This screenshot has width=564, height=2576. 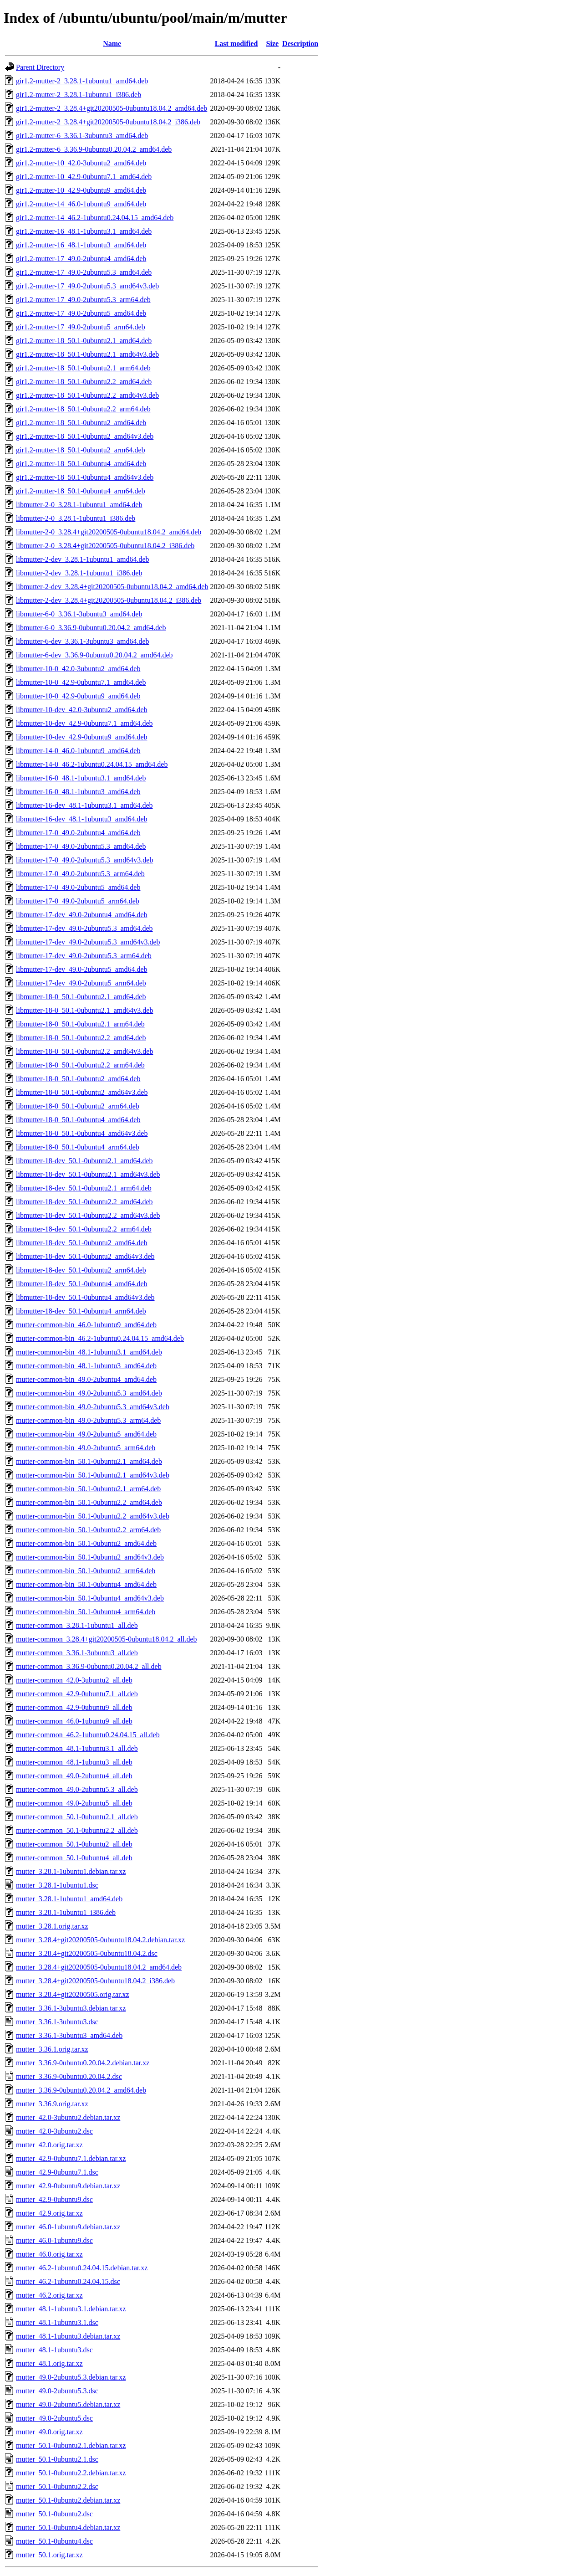 What do you see at coordinates (81, 846) in the screenshot?
I see `libmutter-17-0_49.0-2ubuntu5.3_amd64.deb` at bounding box center [81, 846].